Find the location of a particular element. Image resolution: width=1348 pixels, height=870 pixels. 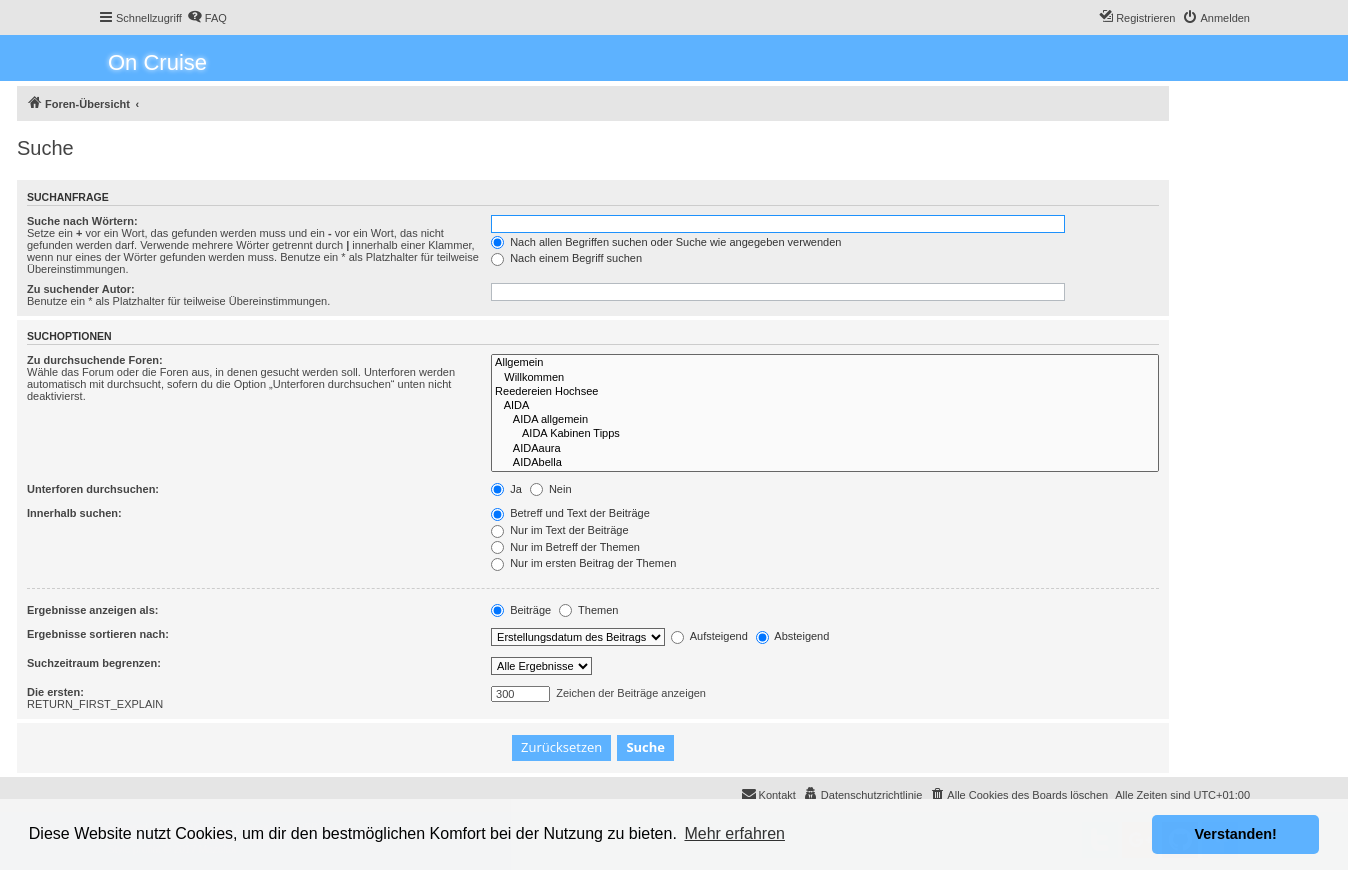

Unterforen durchsuchen: is located at coordinates (93, 489).